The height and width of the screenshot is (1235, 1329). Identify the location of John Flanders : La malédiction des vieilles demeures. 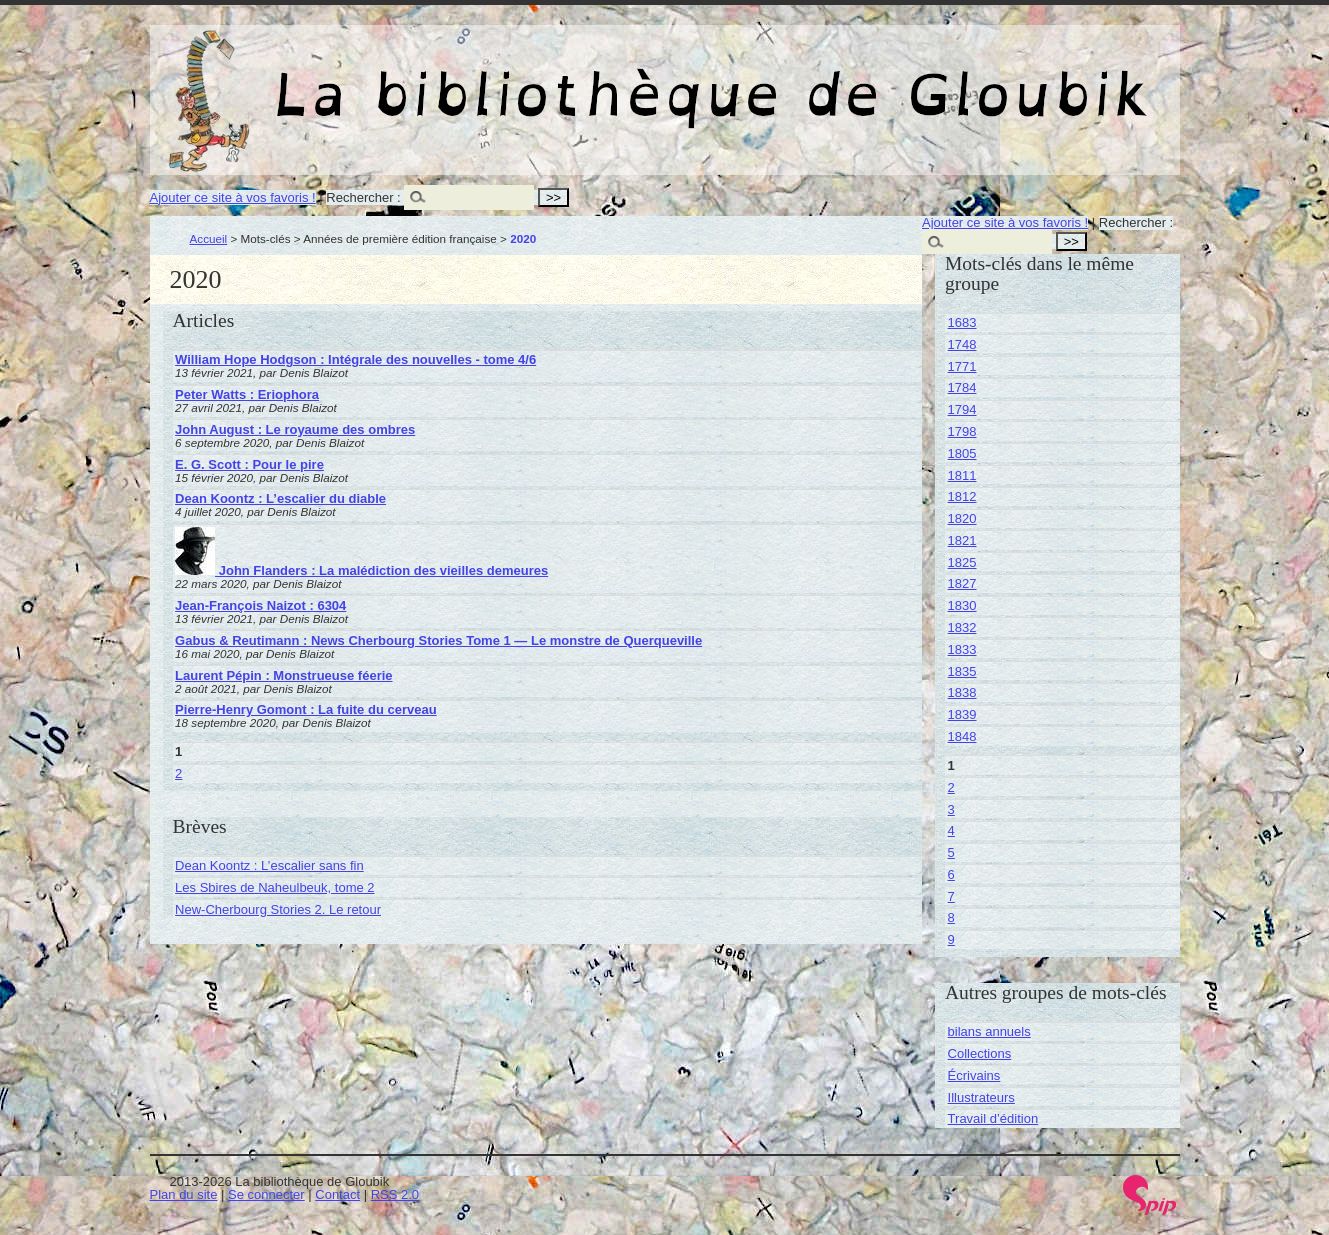
(361, 570).